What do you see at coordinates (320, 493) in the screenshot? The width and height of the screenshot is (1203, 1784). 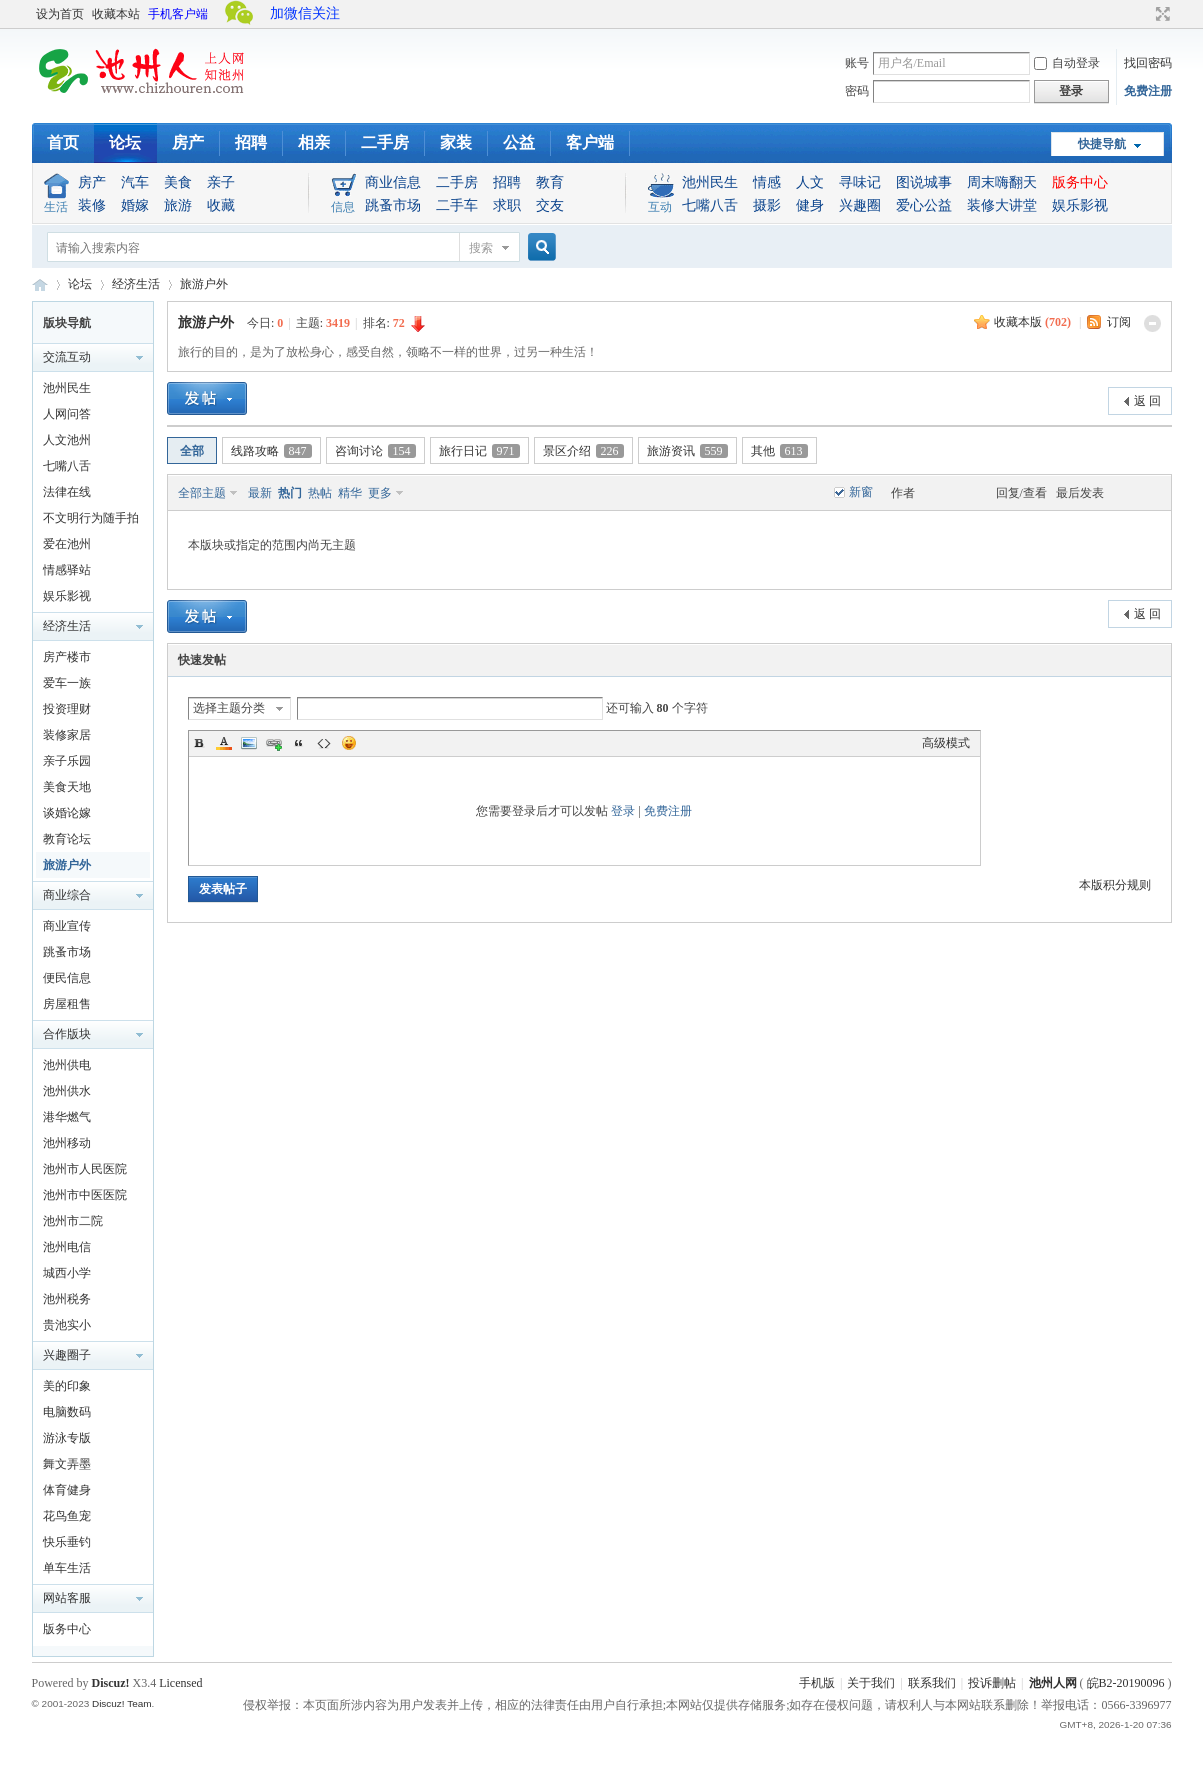 I see `热帖` at bounding box center [320, 493].